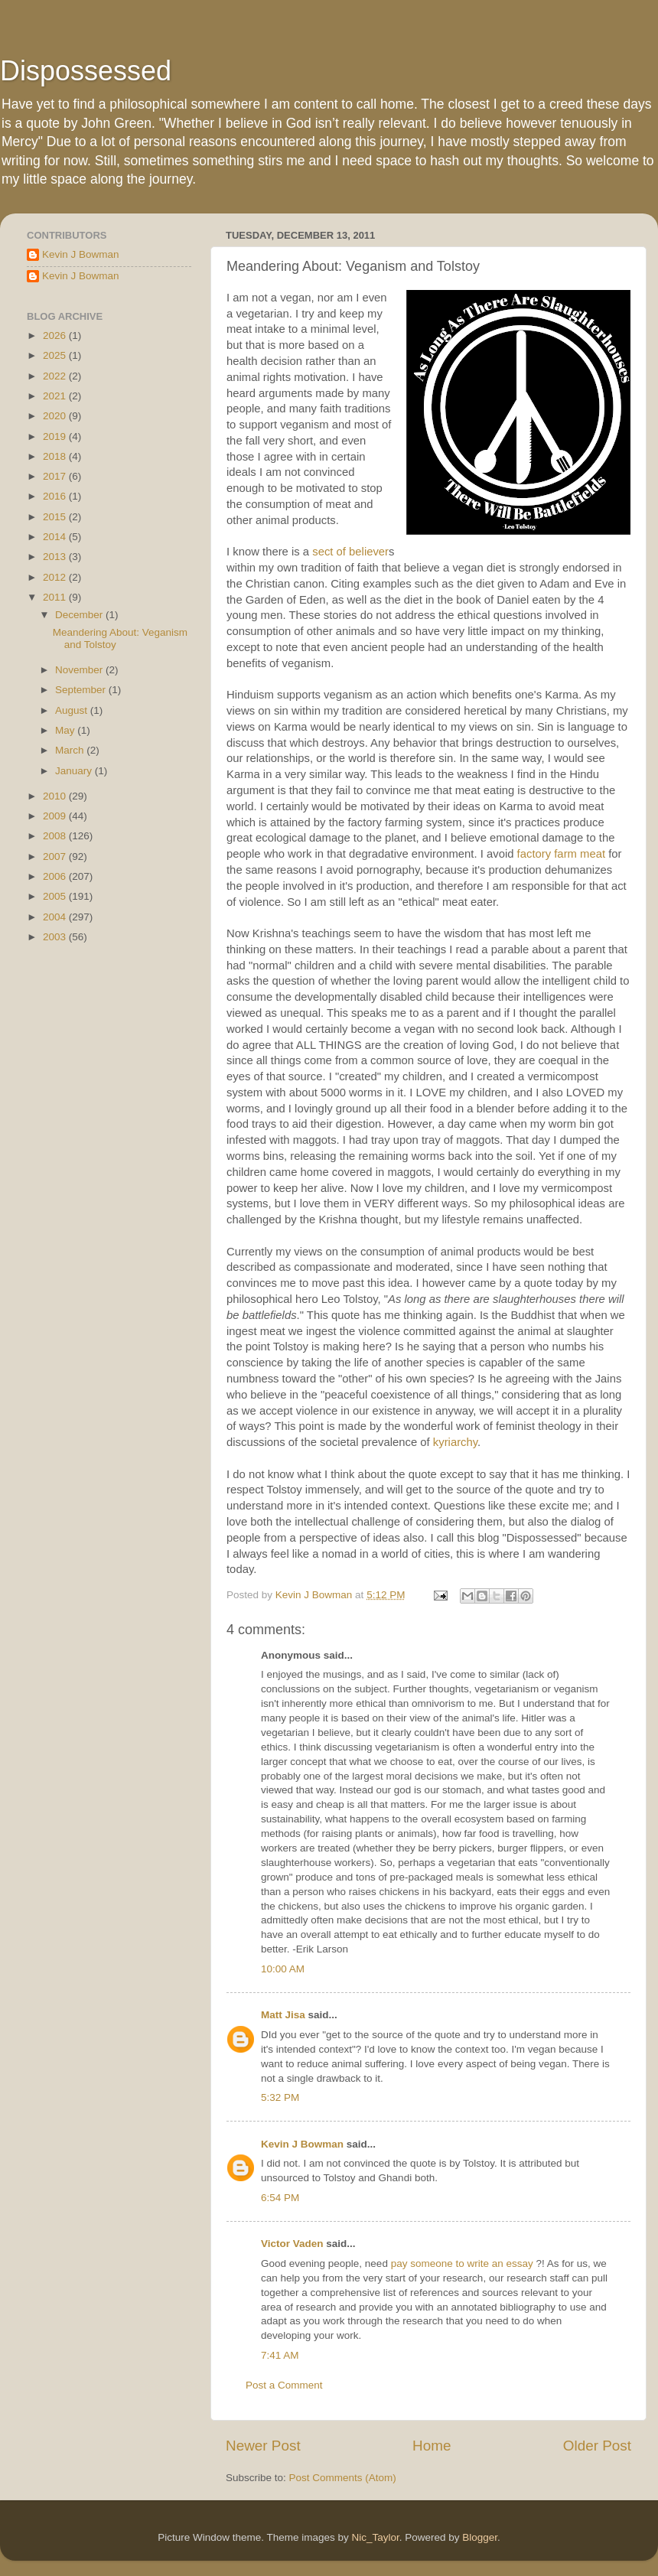  What do you see at coordinates (56, 816) in the screenshot?
I see `2009` at bounding box center [56, 816].